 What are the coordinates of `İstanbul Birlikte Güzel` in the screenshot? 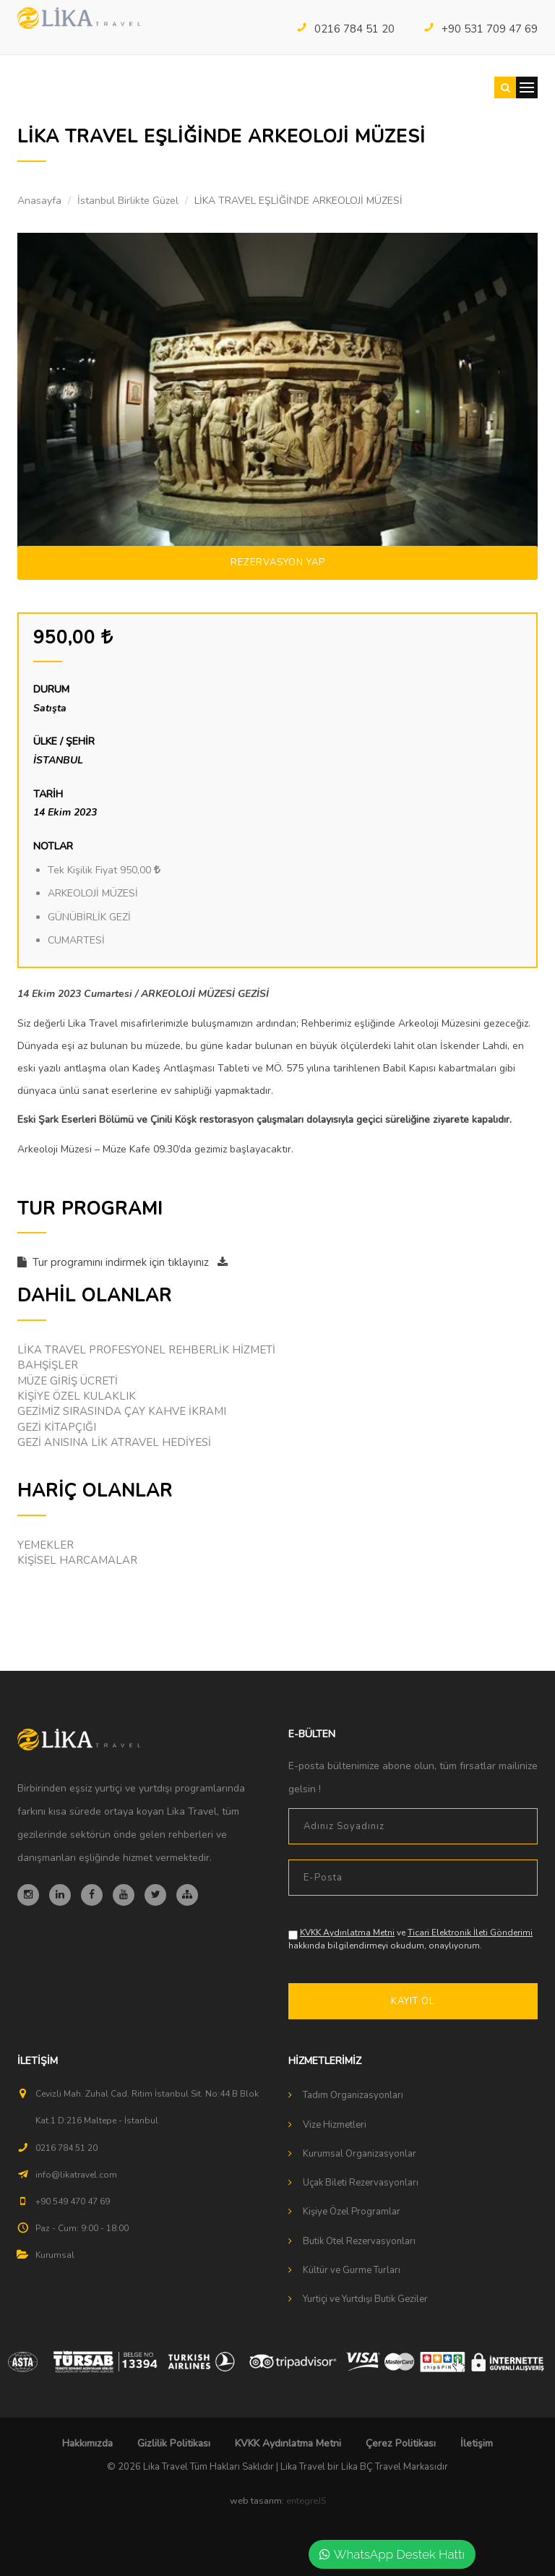 It's located at (127, 200).